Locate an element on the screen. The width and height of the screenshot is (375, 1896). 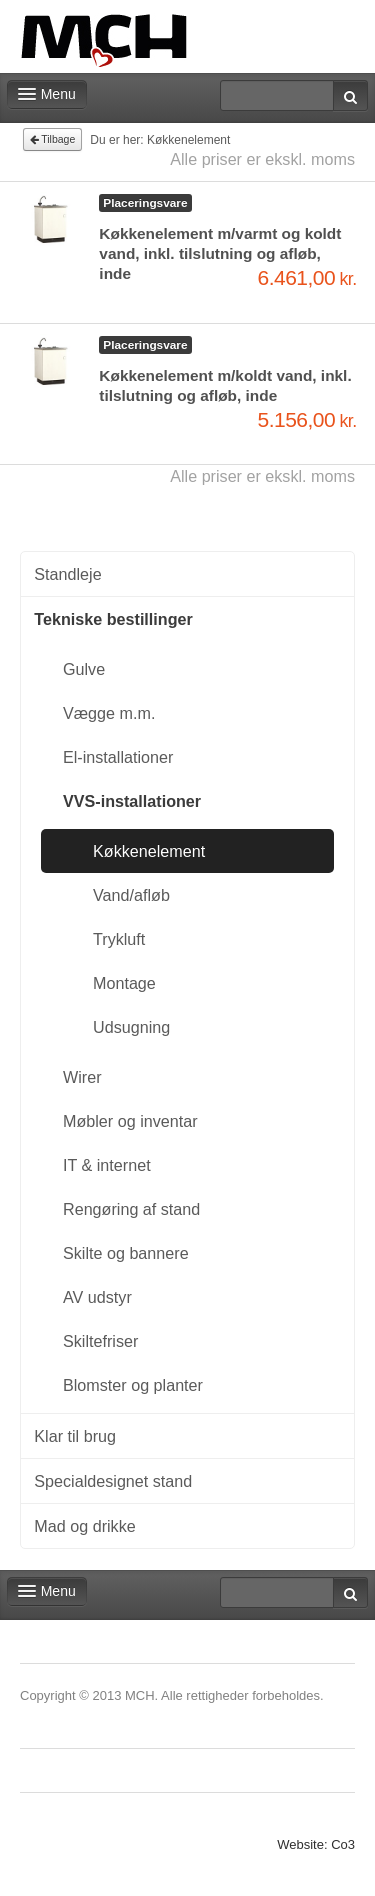
Gulve is located at coordinates (84, 669).